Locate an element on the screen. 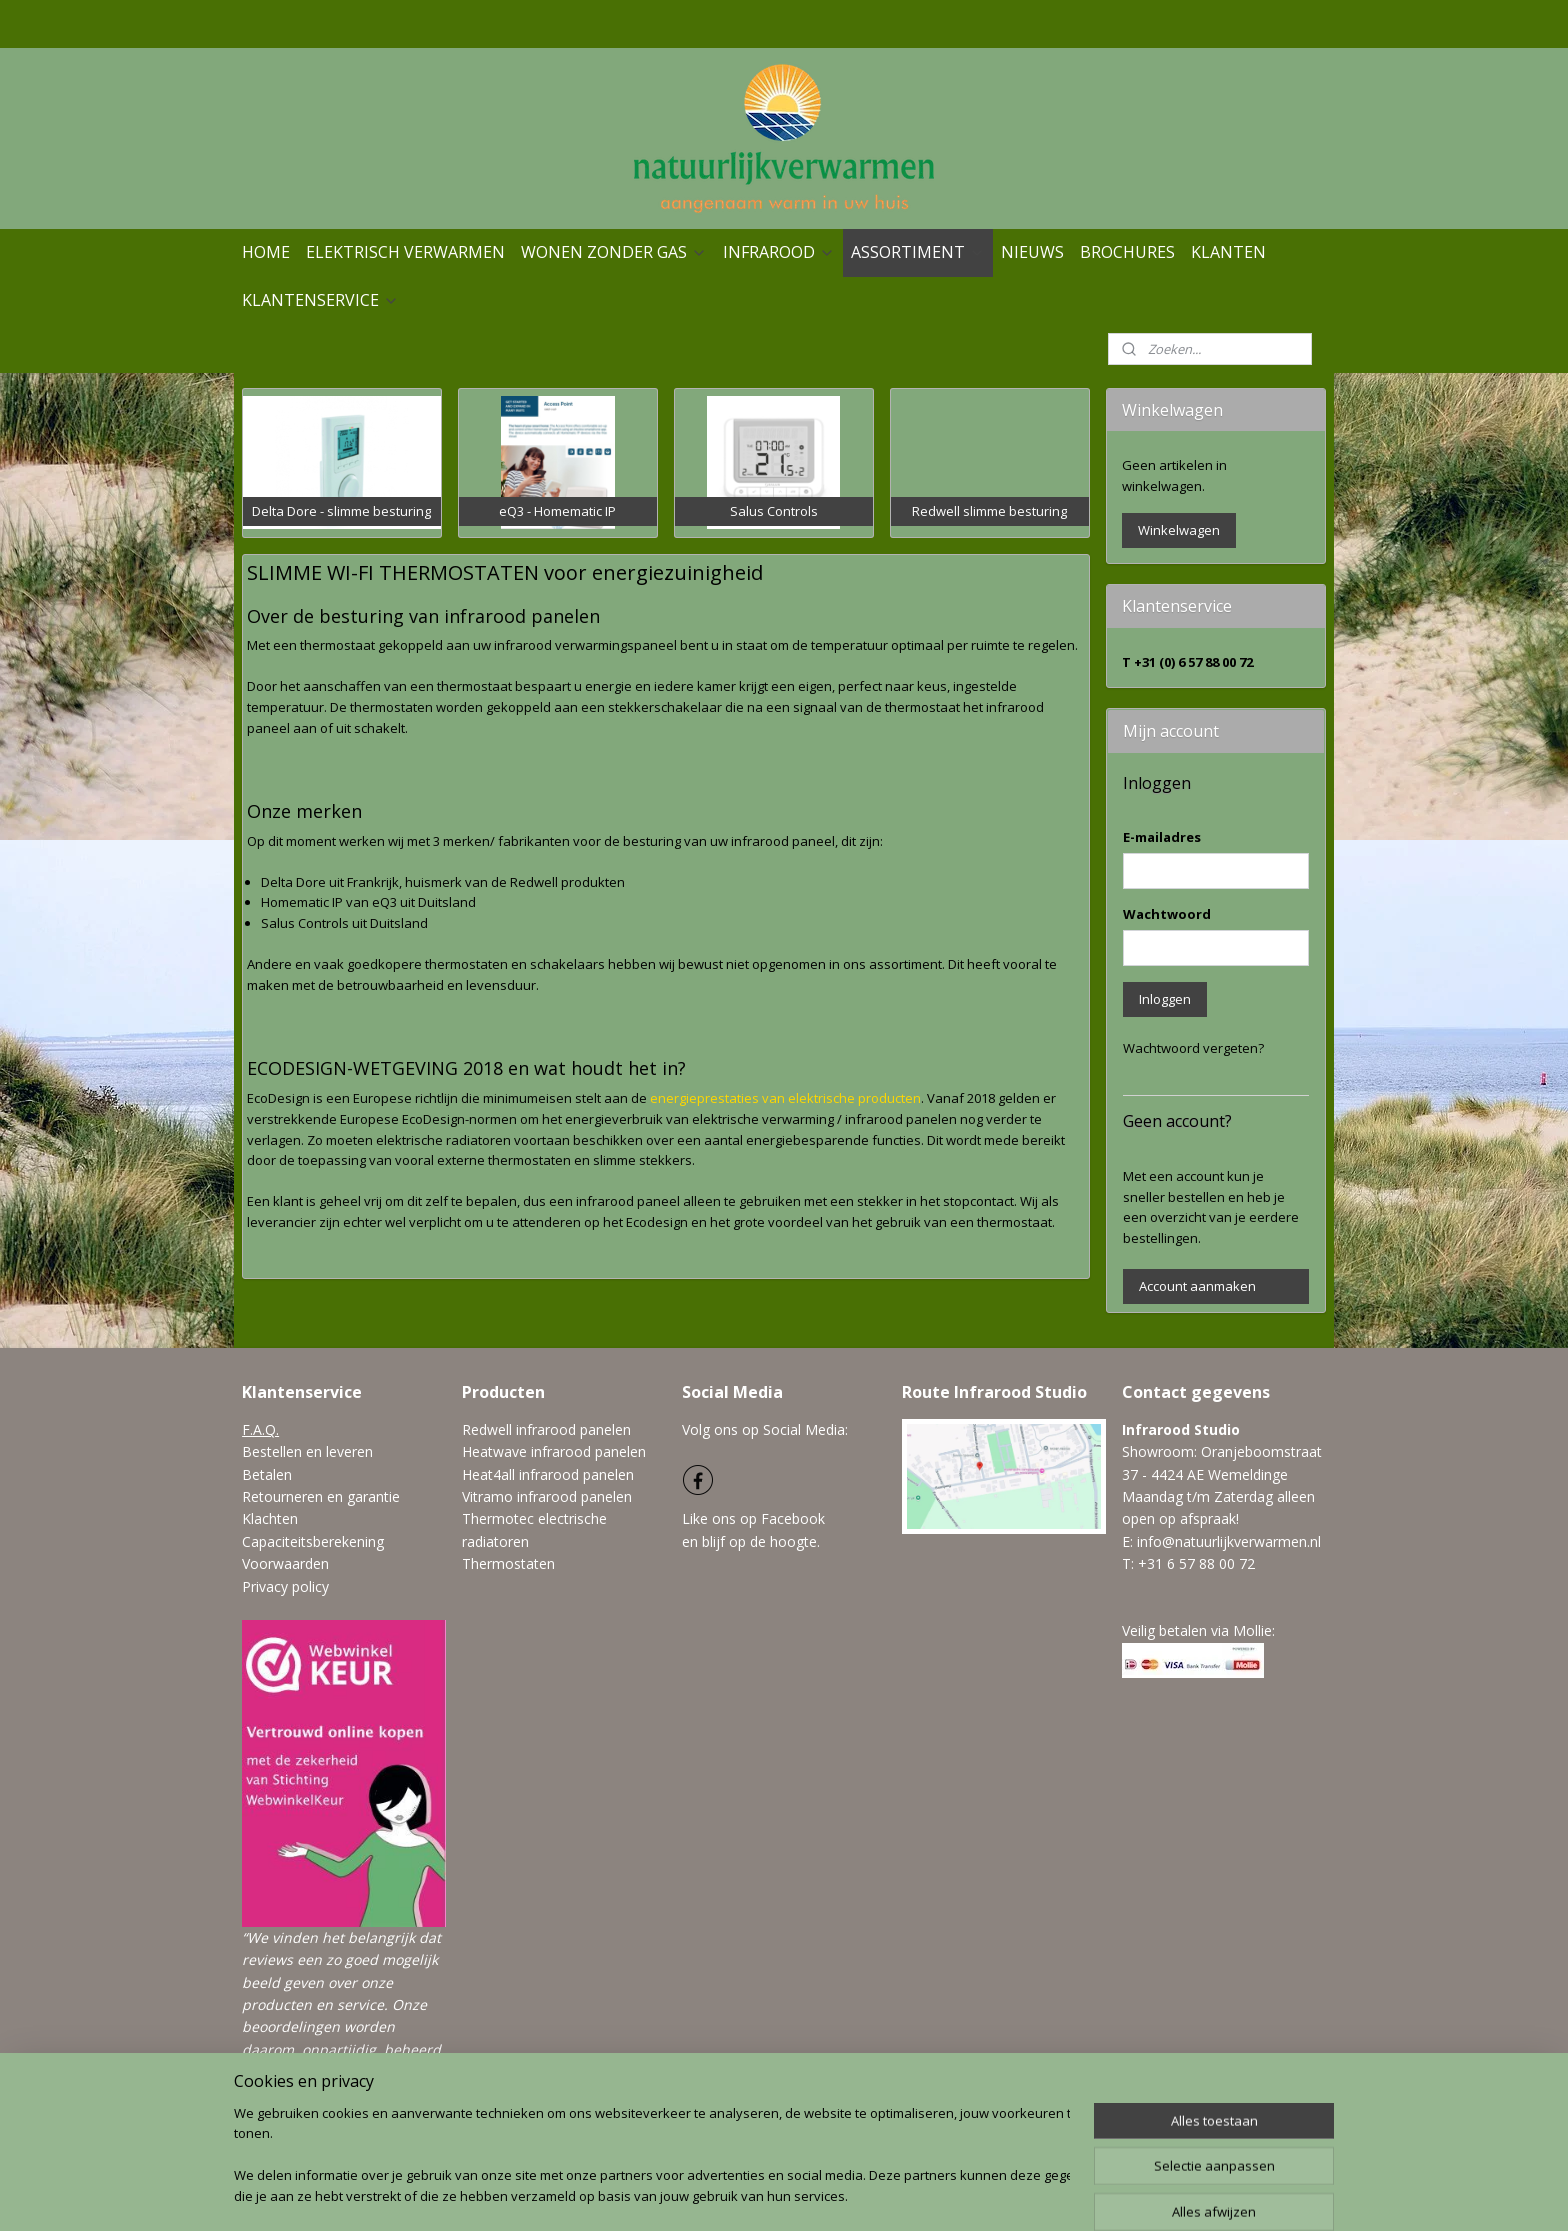 The image size is (1568, 2231). BROCHURES is located at coordinates (1127, 252).